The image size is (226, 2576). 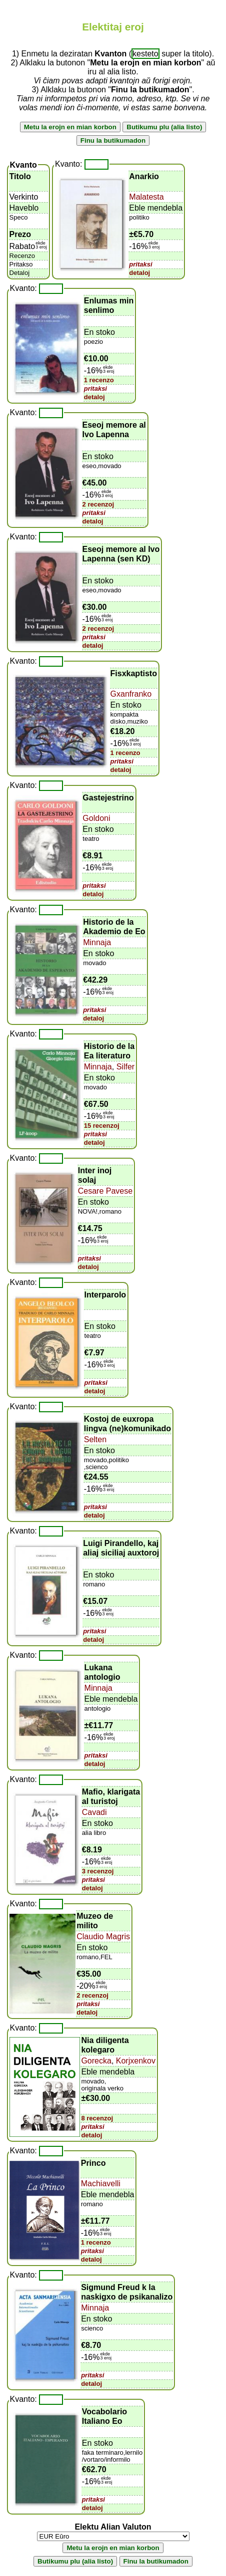 What do you see at coordinates (95, 1439) in the screenshot?
I see `Selten` at bounding box center [95, 1439].